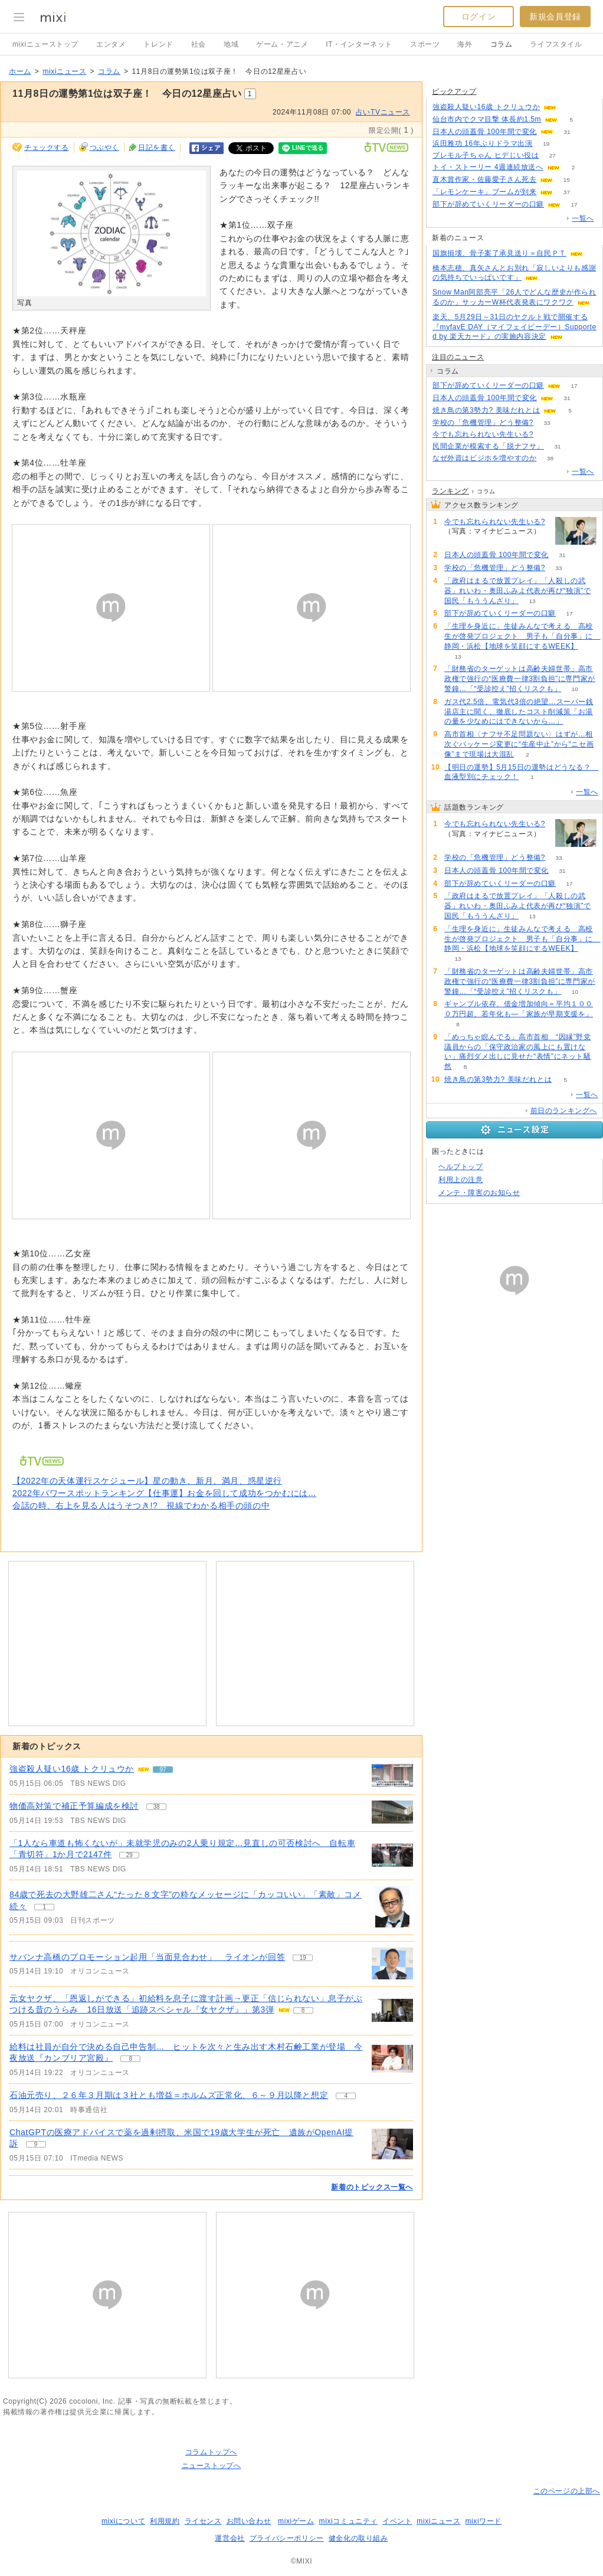  I want to click on チェックする, so click(46, 147).